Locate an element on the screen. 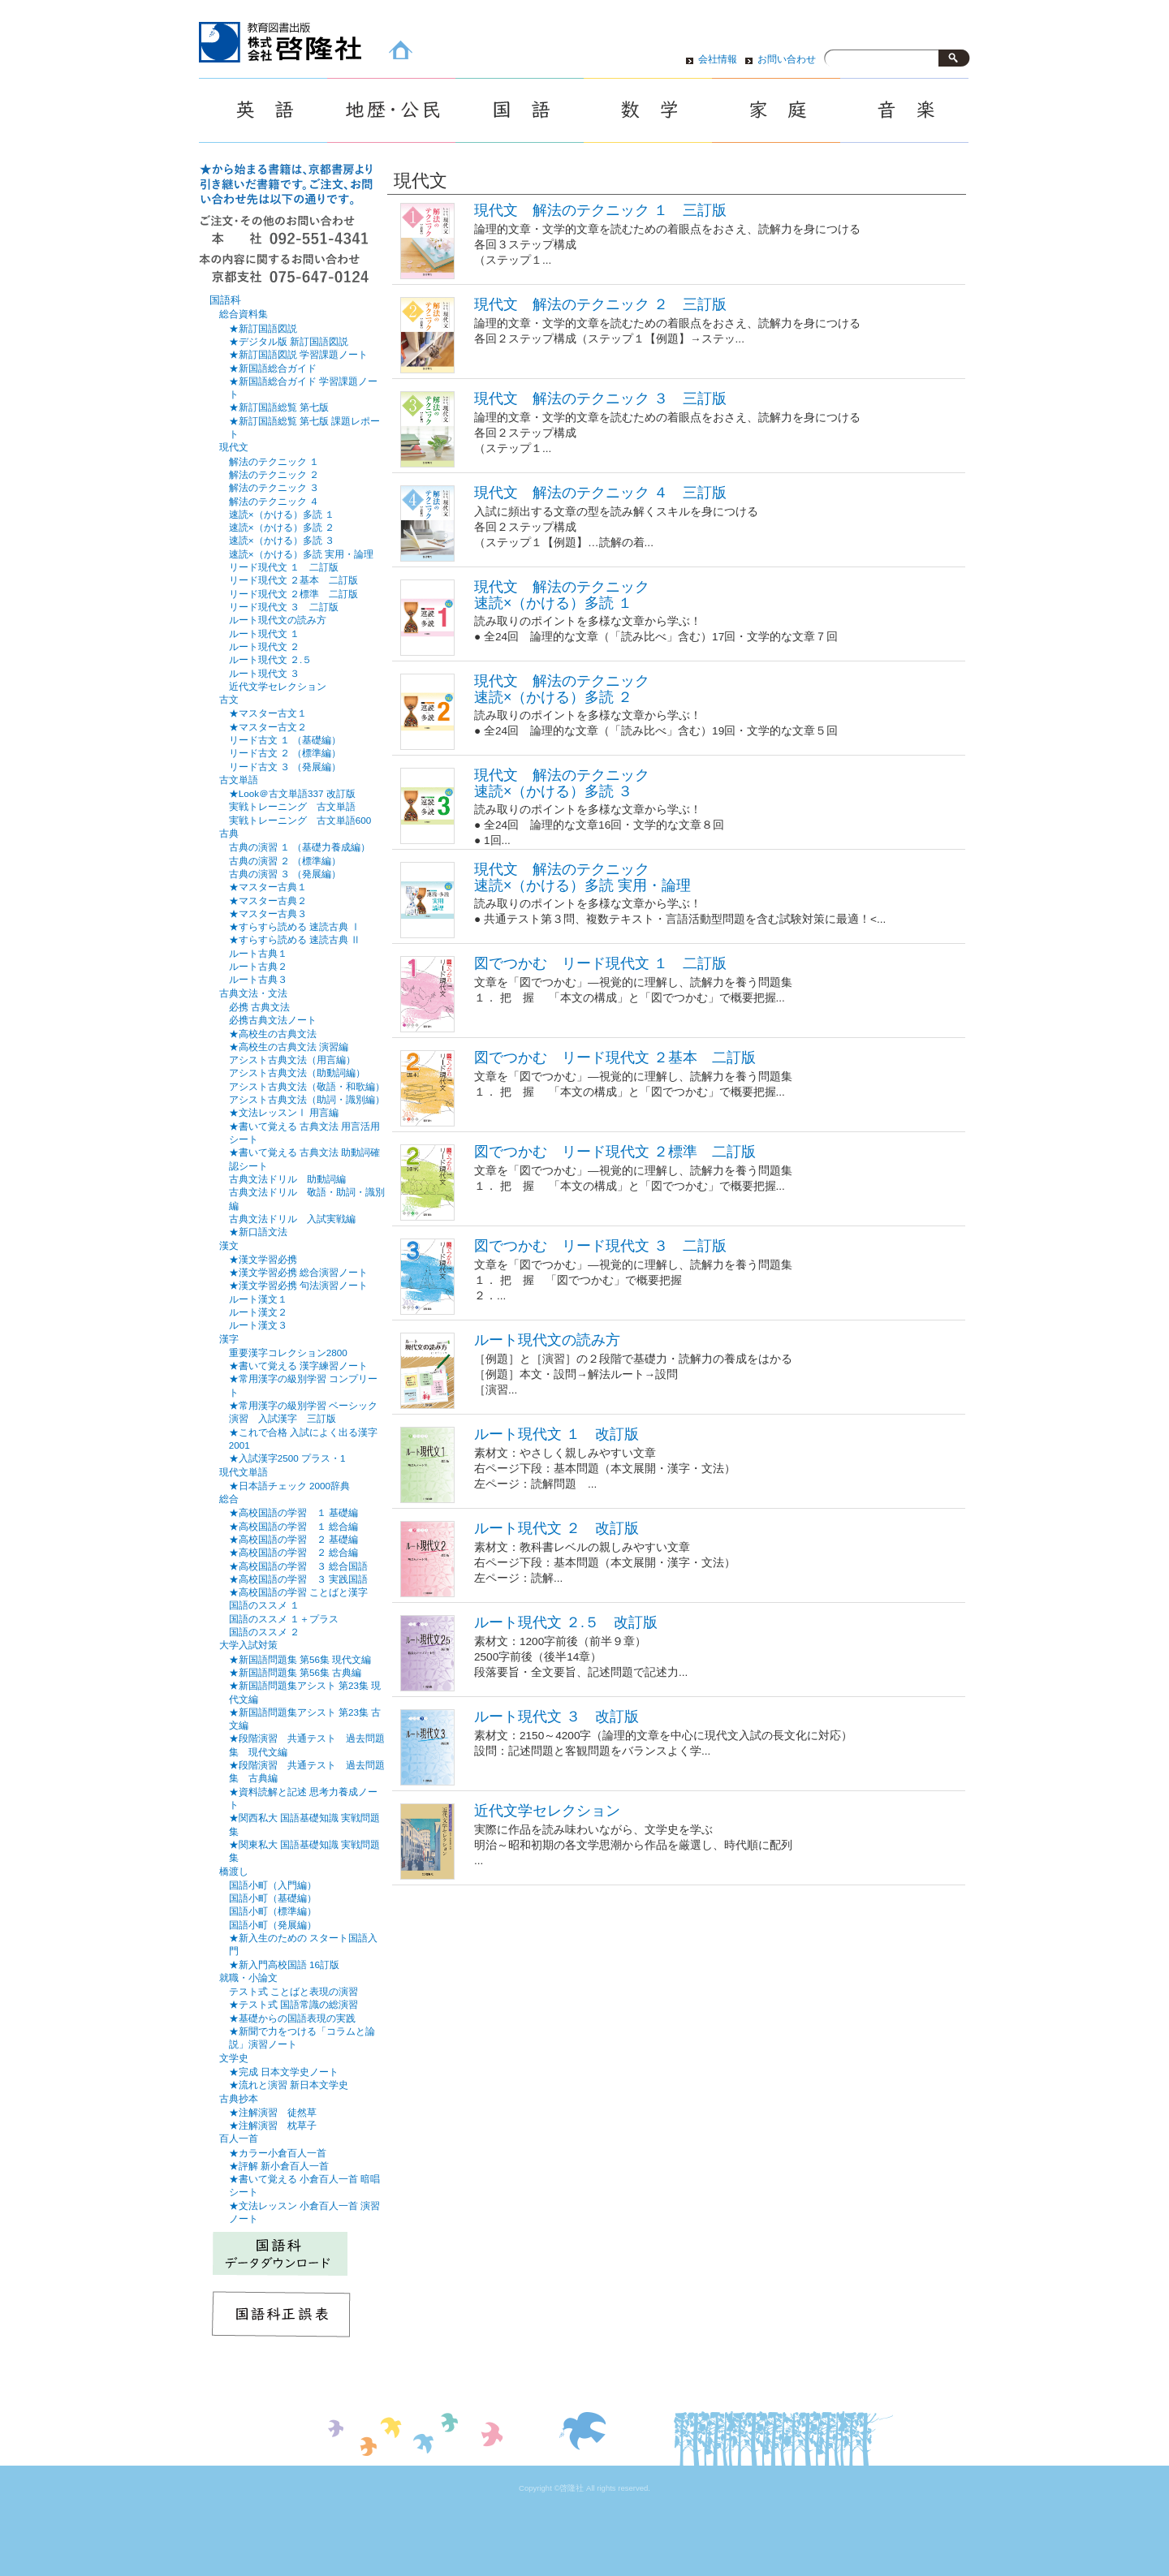 The image size is (1169, 2576). 橋渡し is located at coordinates (233, 1871).